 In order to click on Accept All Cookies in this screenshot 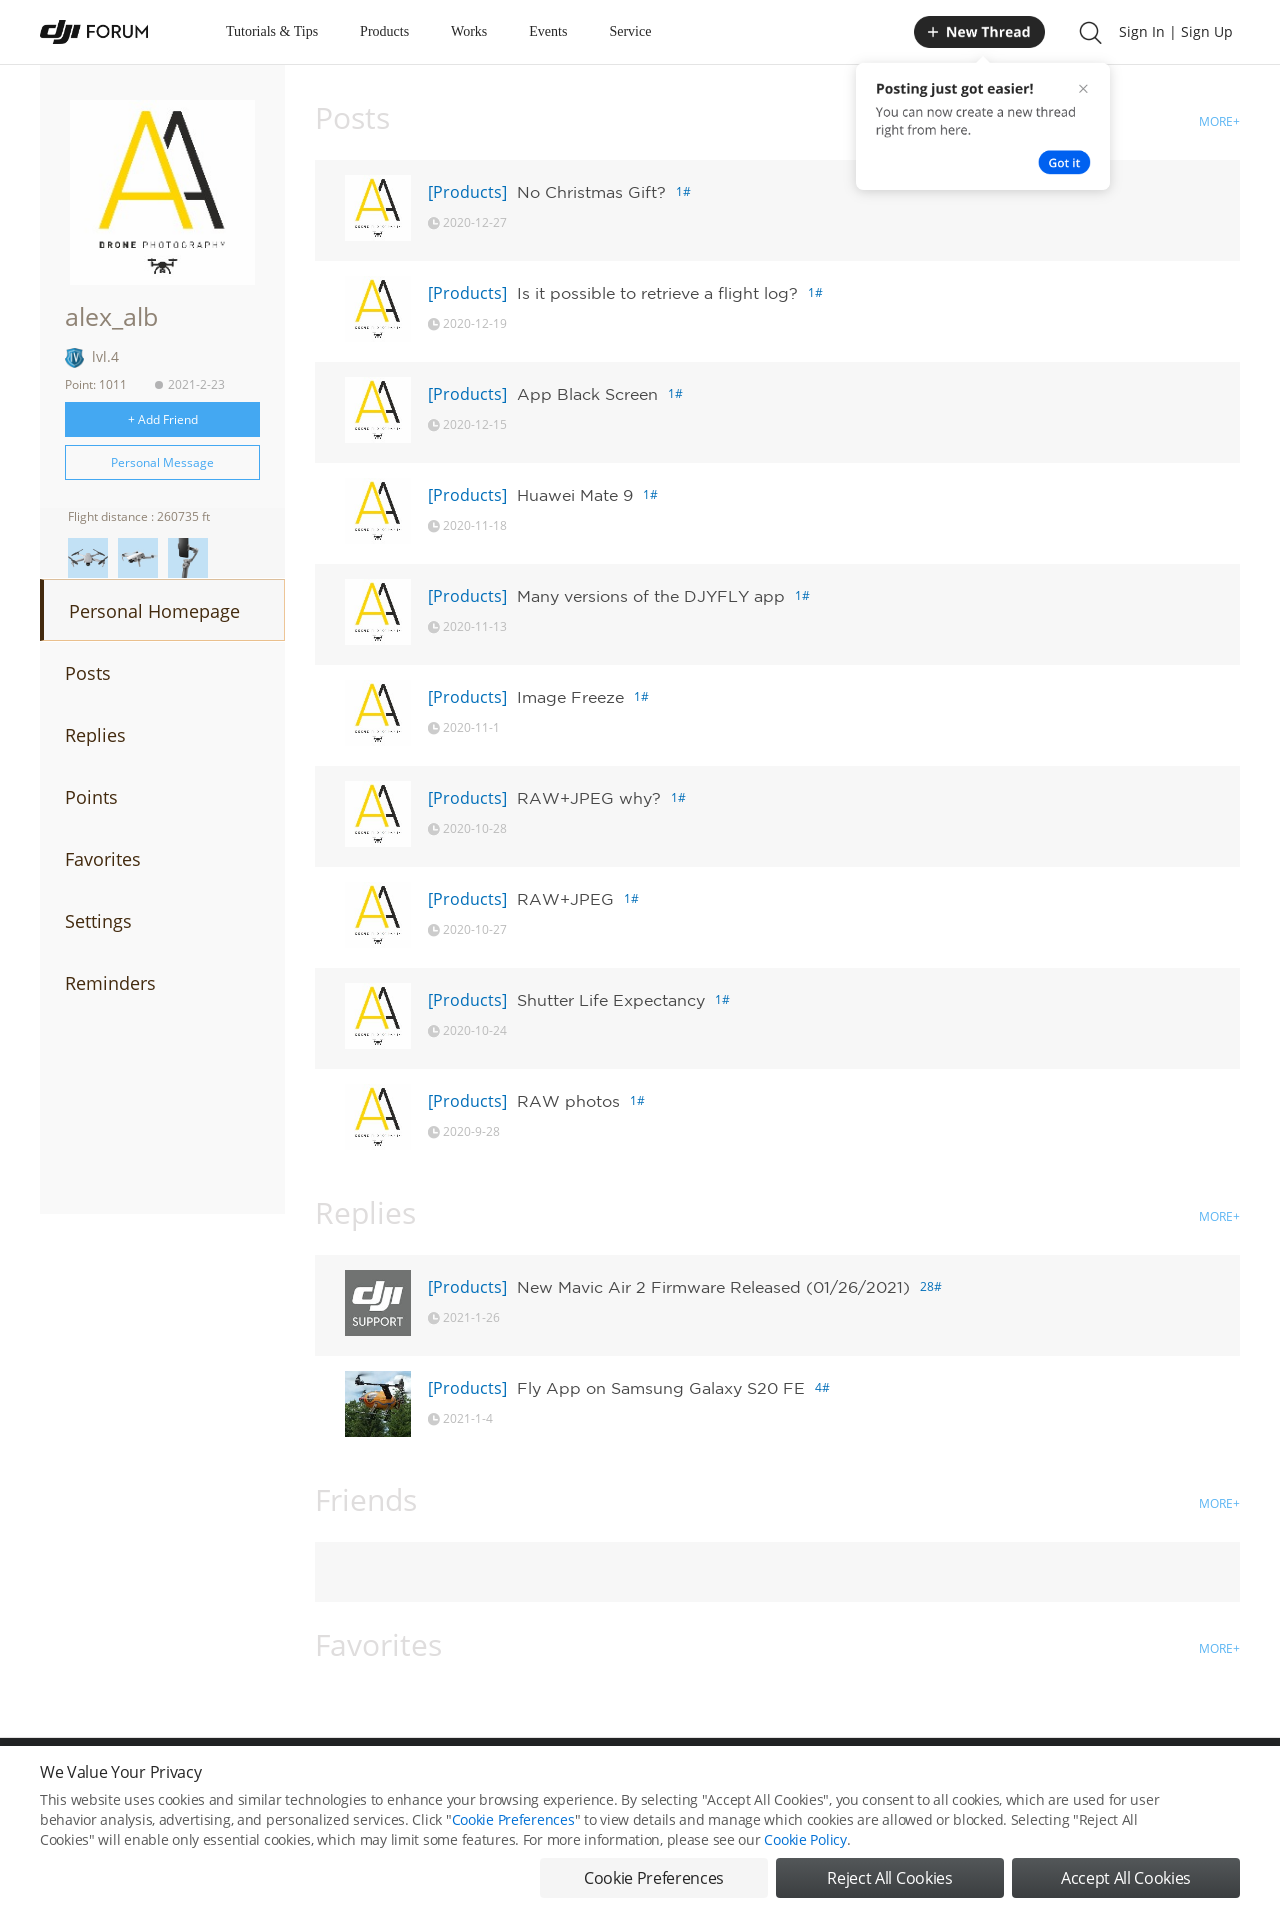, I will do `click(1126, 1878)`.